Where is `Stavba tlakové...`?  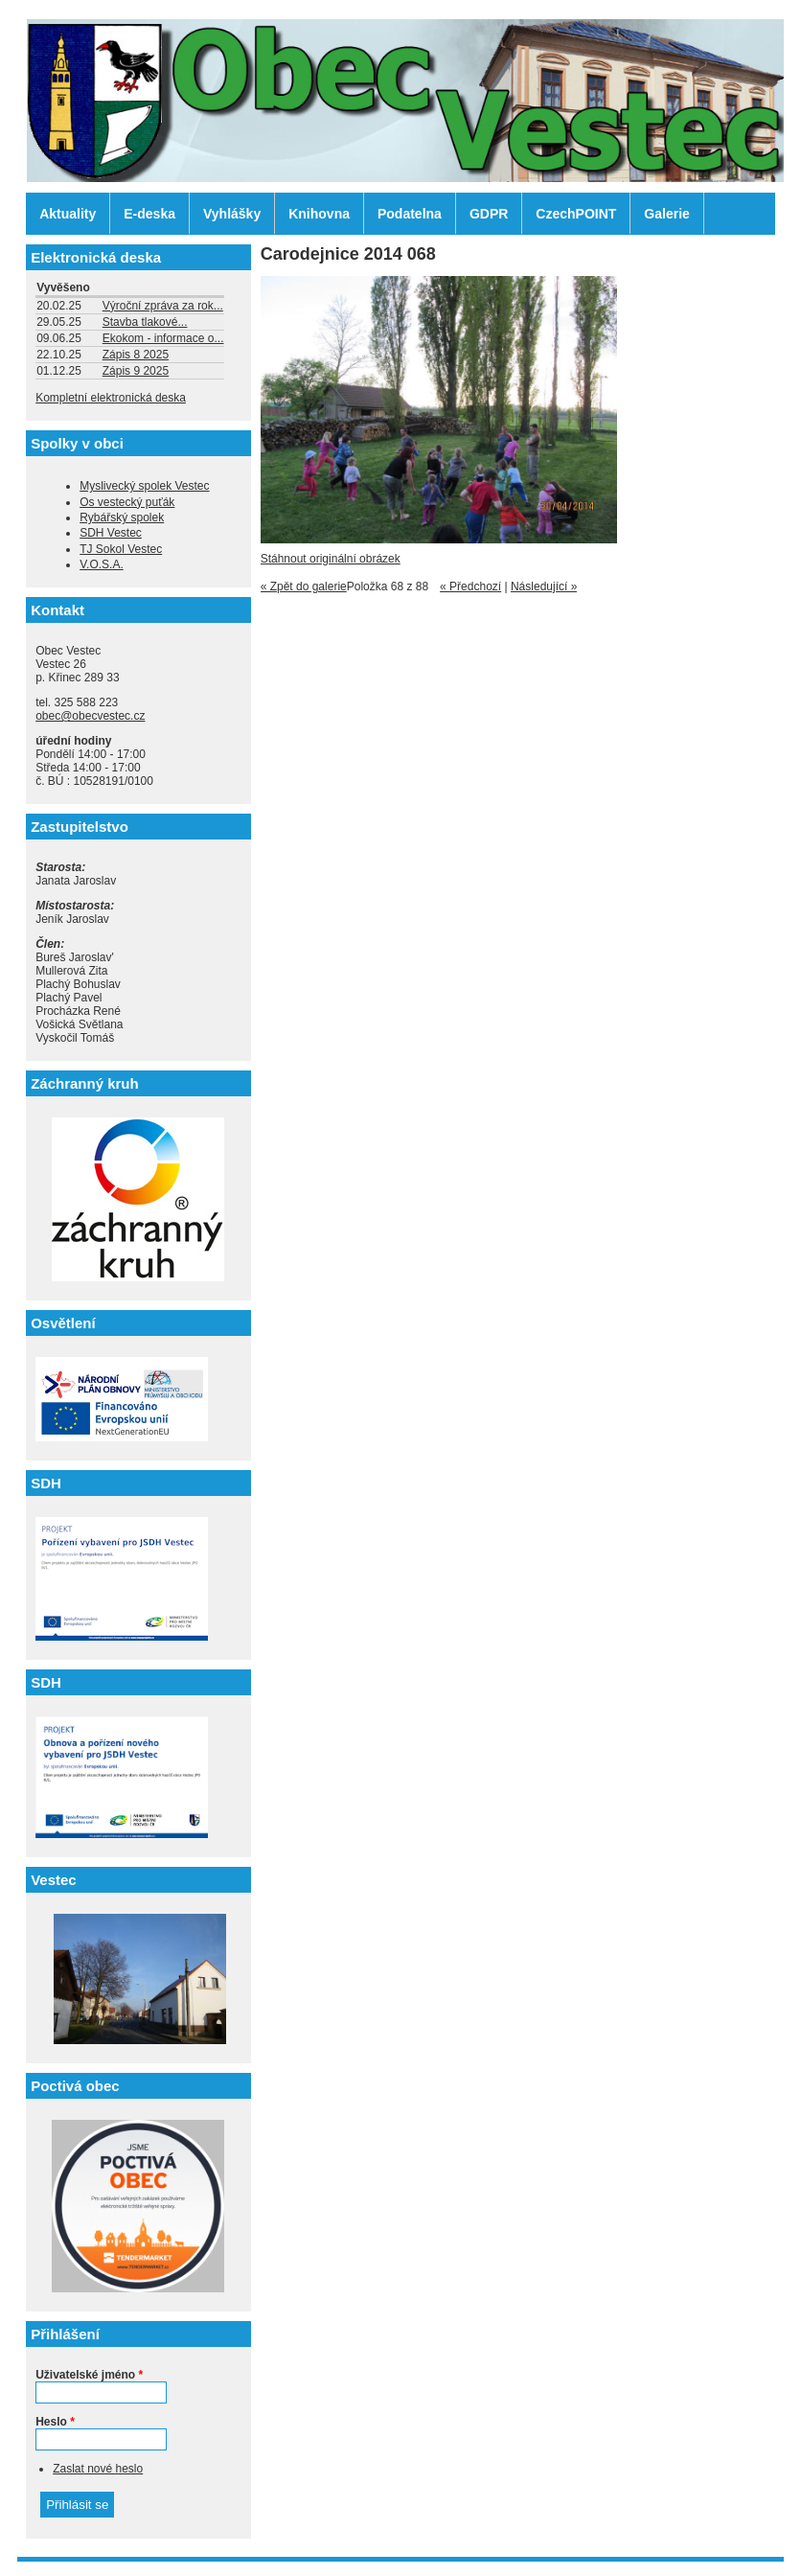 Stavba tlakové... is located at coordinates (145, 322).